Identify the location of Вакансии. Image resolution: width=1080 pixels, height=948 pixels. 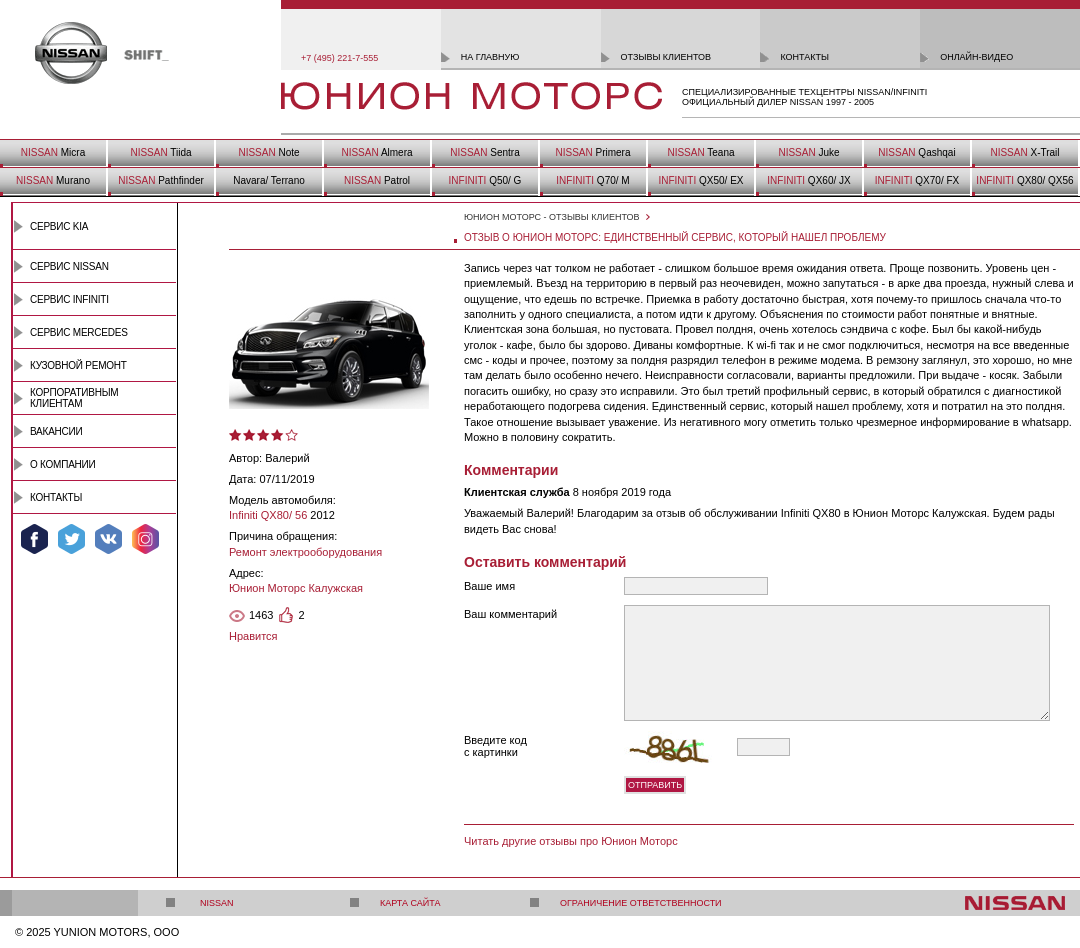
(56, 431).